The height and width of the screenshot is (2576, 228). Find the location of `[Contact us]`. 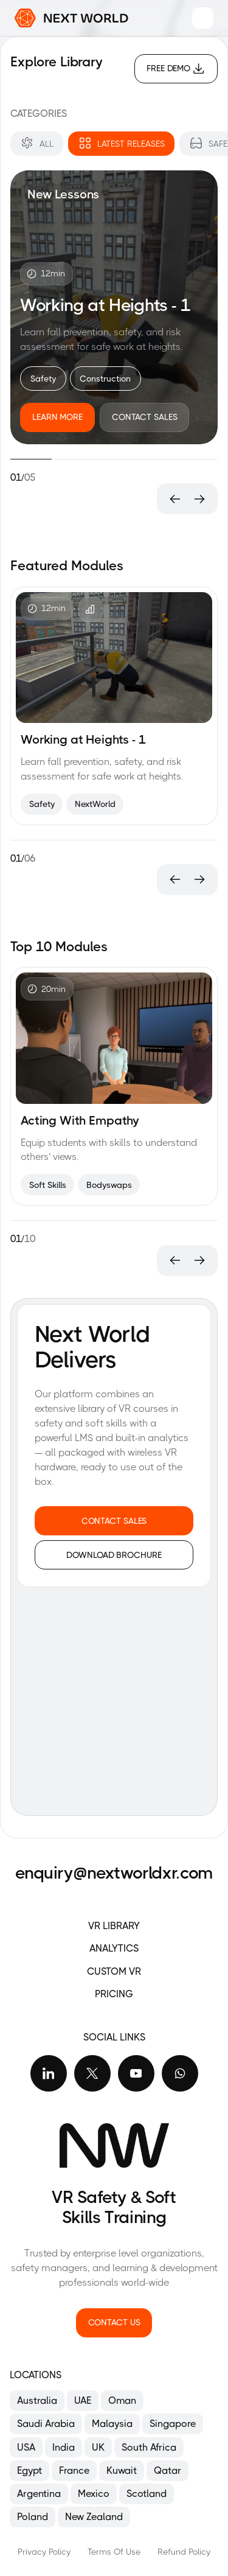

[Contact us] is located at coordinates (114, 2322).